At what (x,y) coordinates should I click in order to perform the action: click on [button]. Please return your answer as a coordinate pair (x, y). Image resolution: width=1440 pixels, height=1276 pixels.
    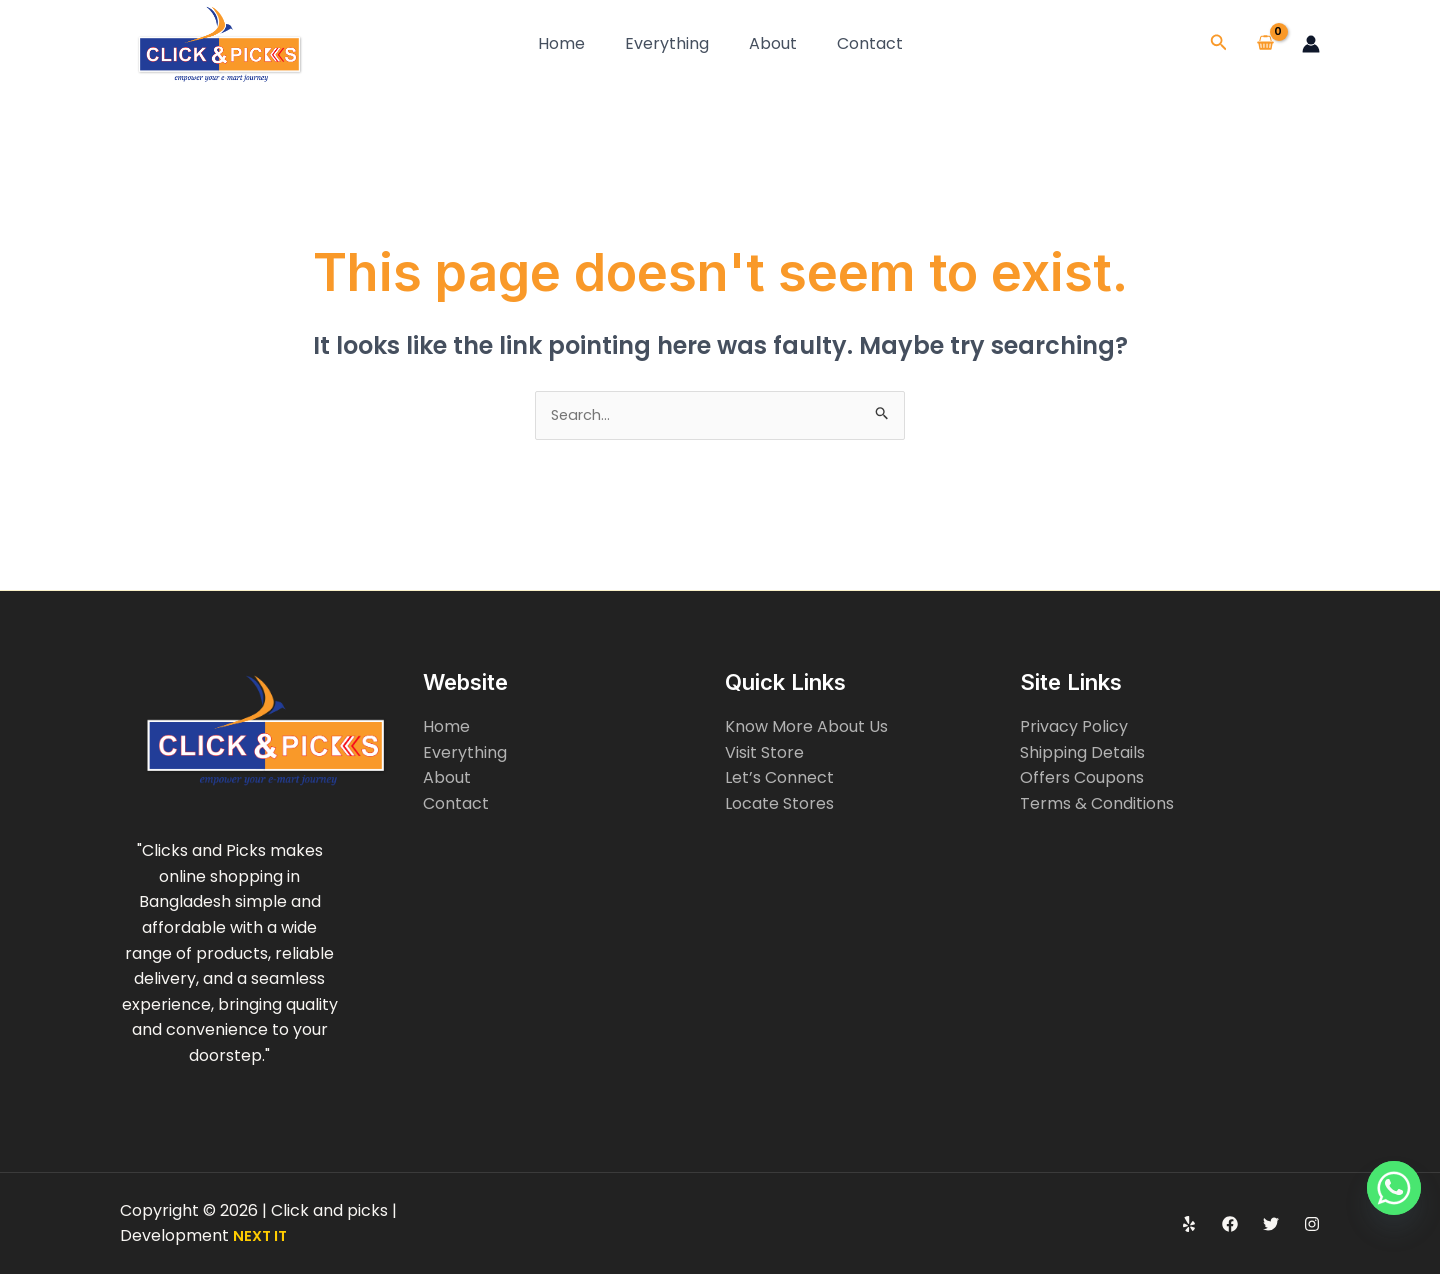
    Looking at the image, I should click on (1219, 44).